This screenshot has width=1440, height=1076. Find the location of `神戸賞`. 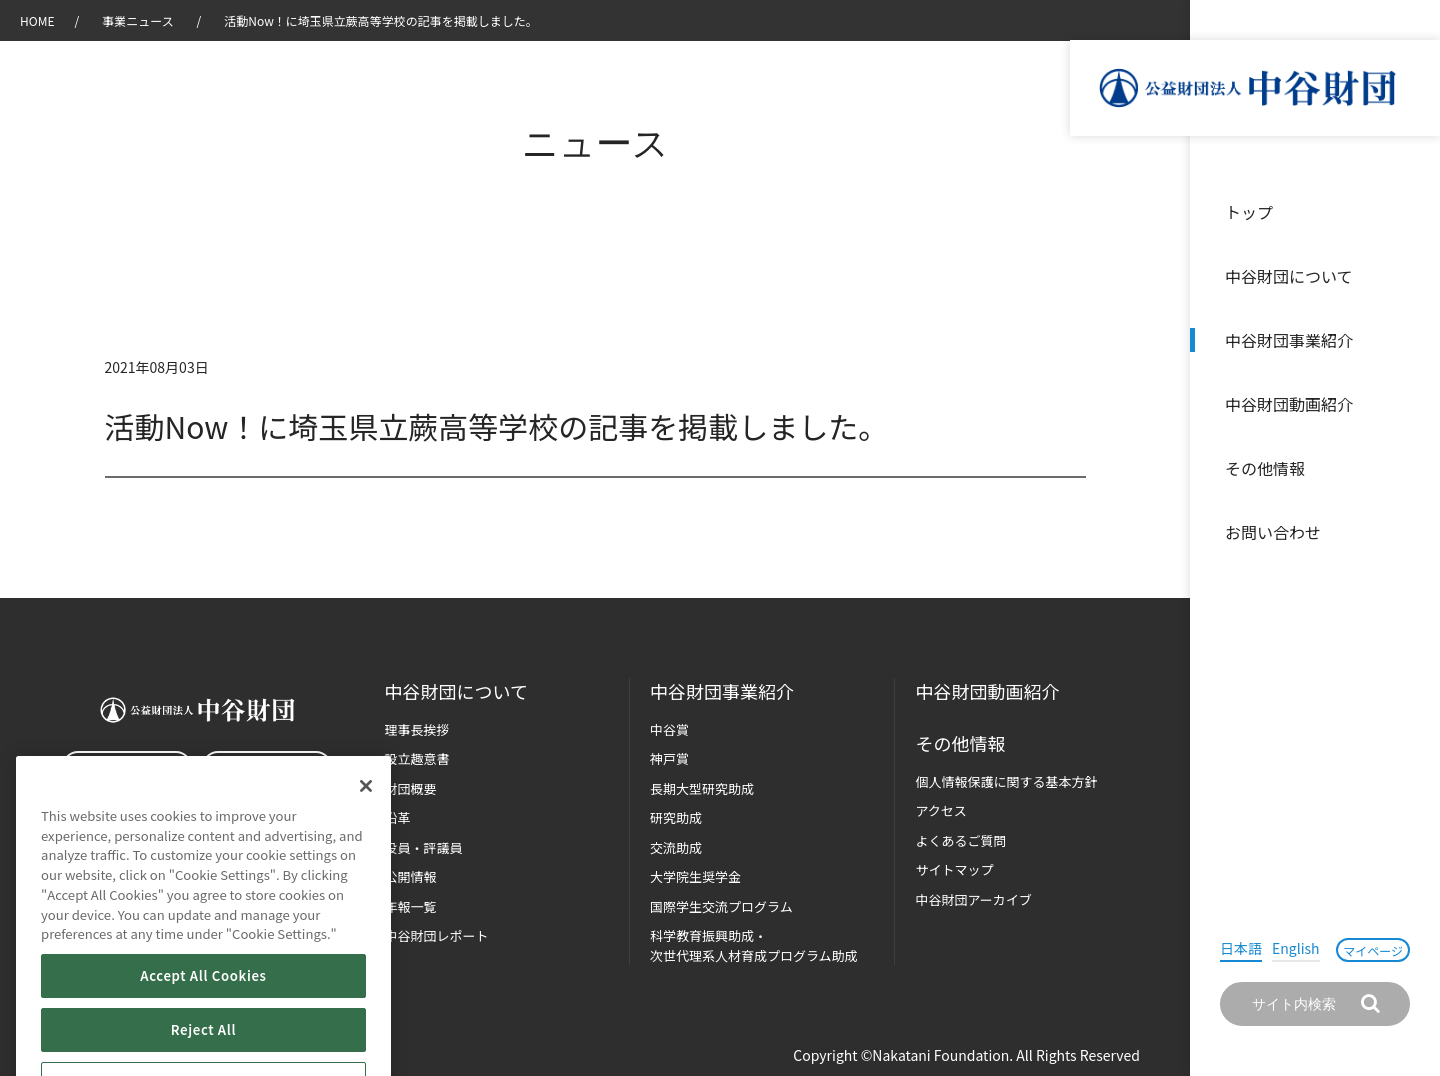

神戸賞 is located at coordinates (669, 758).